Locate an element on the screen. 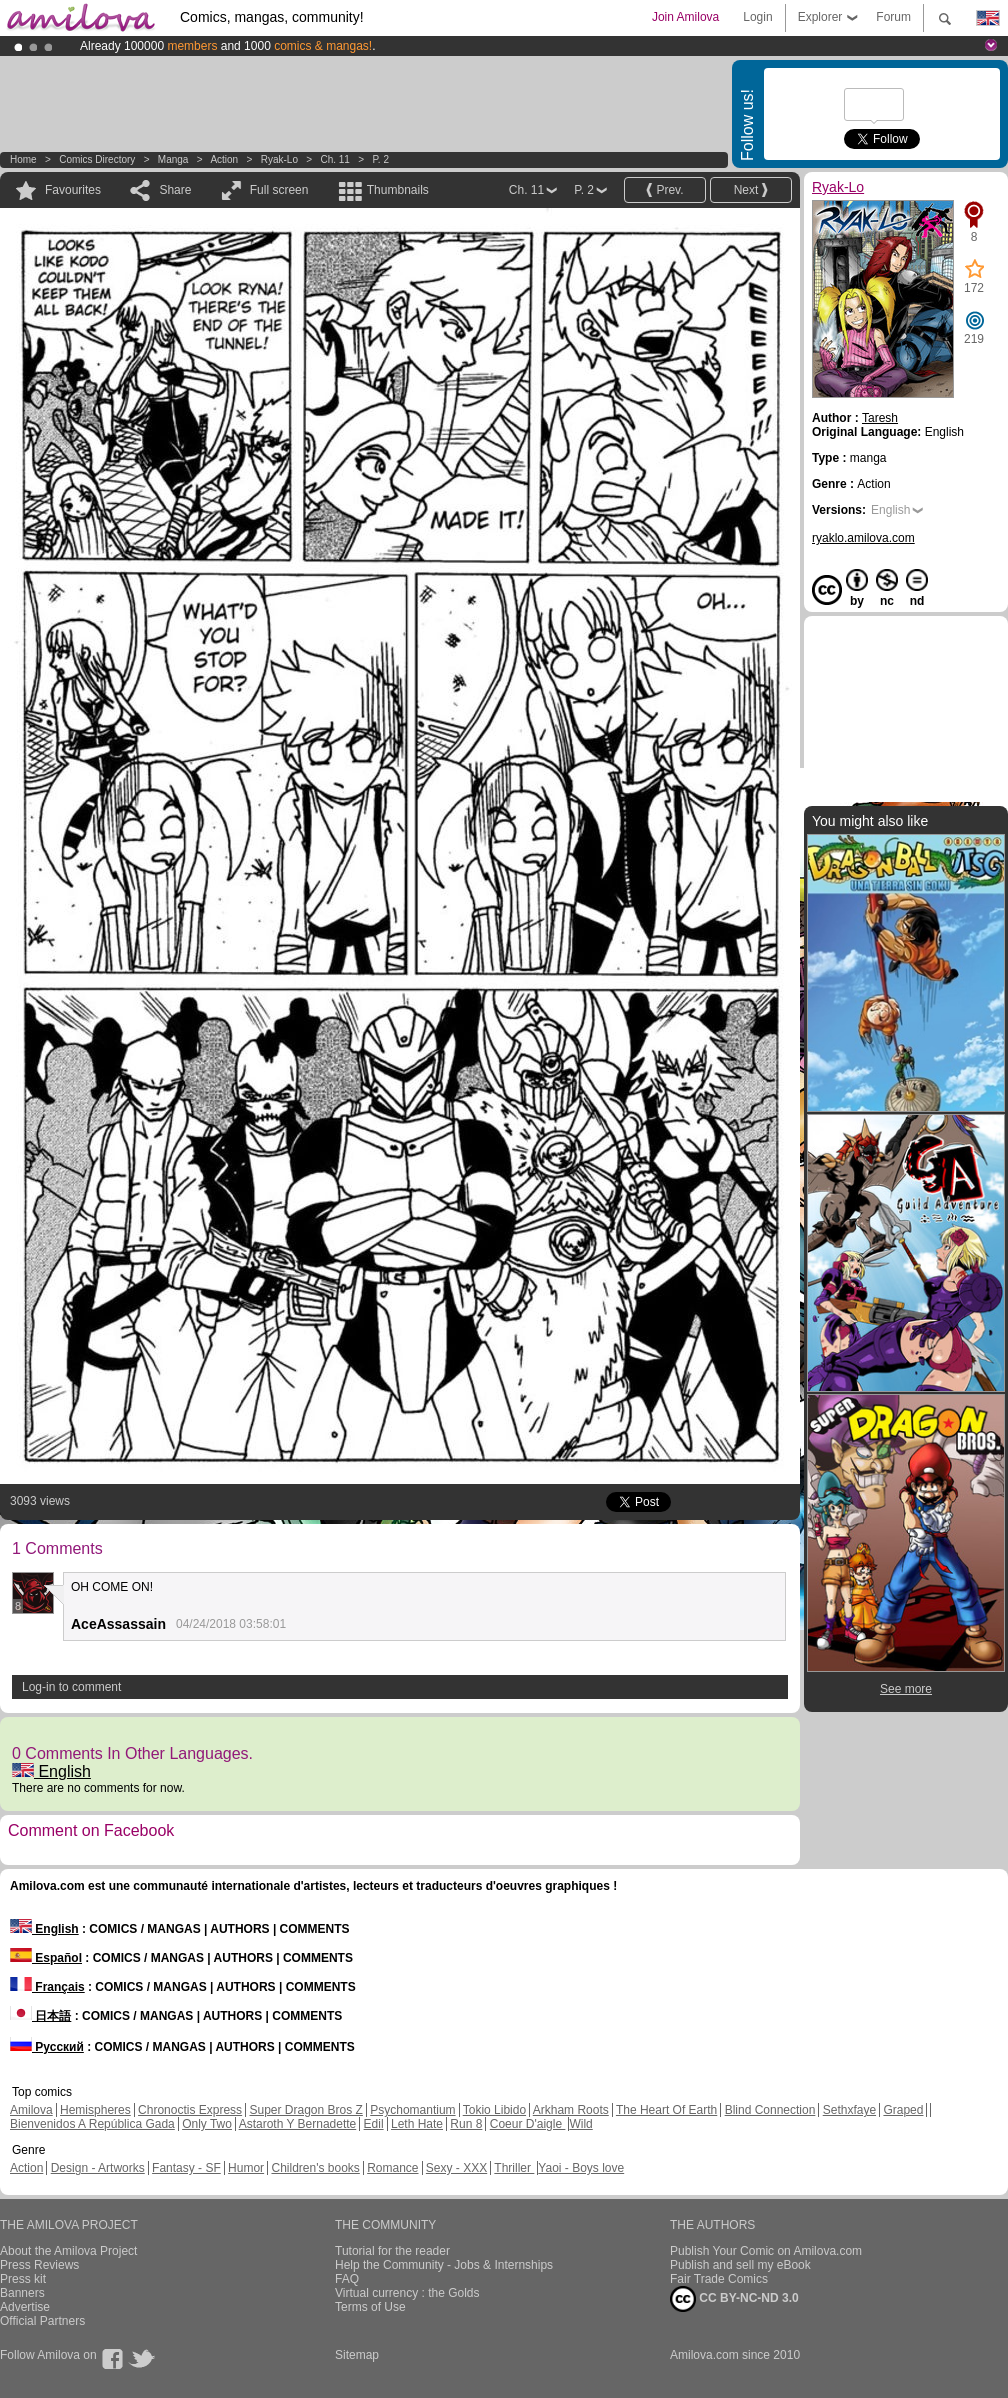  Coeur D'aigle is located at coordinates (528, 2124).